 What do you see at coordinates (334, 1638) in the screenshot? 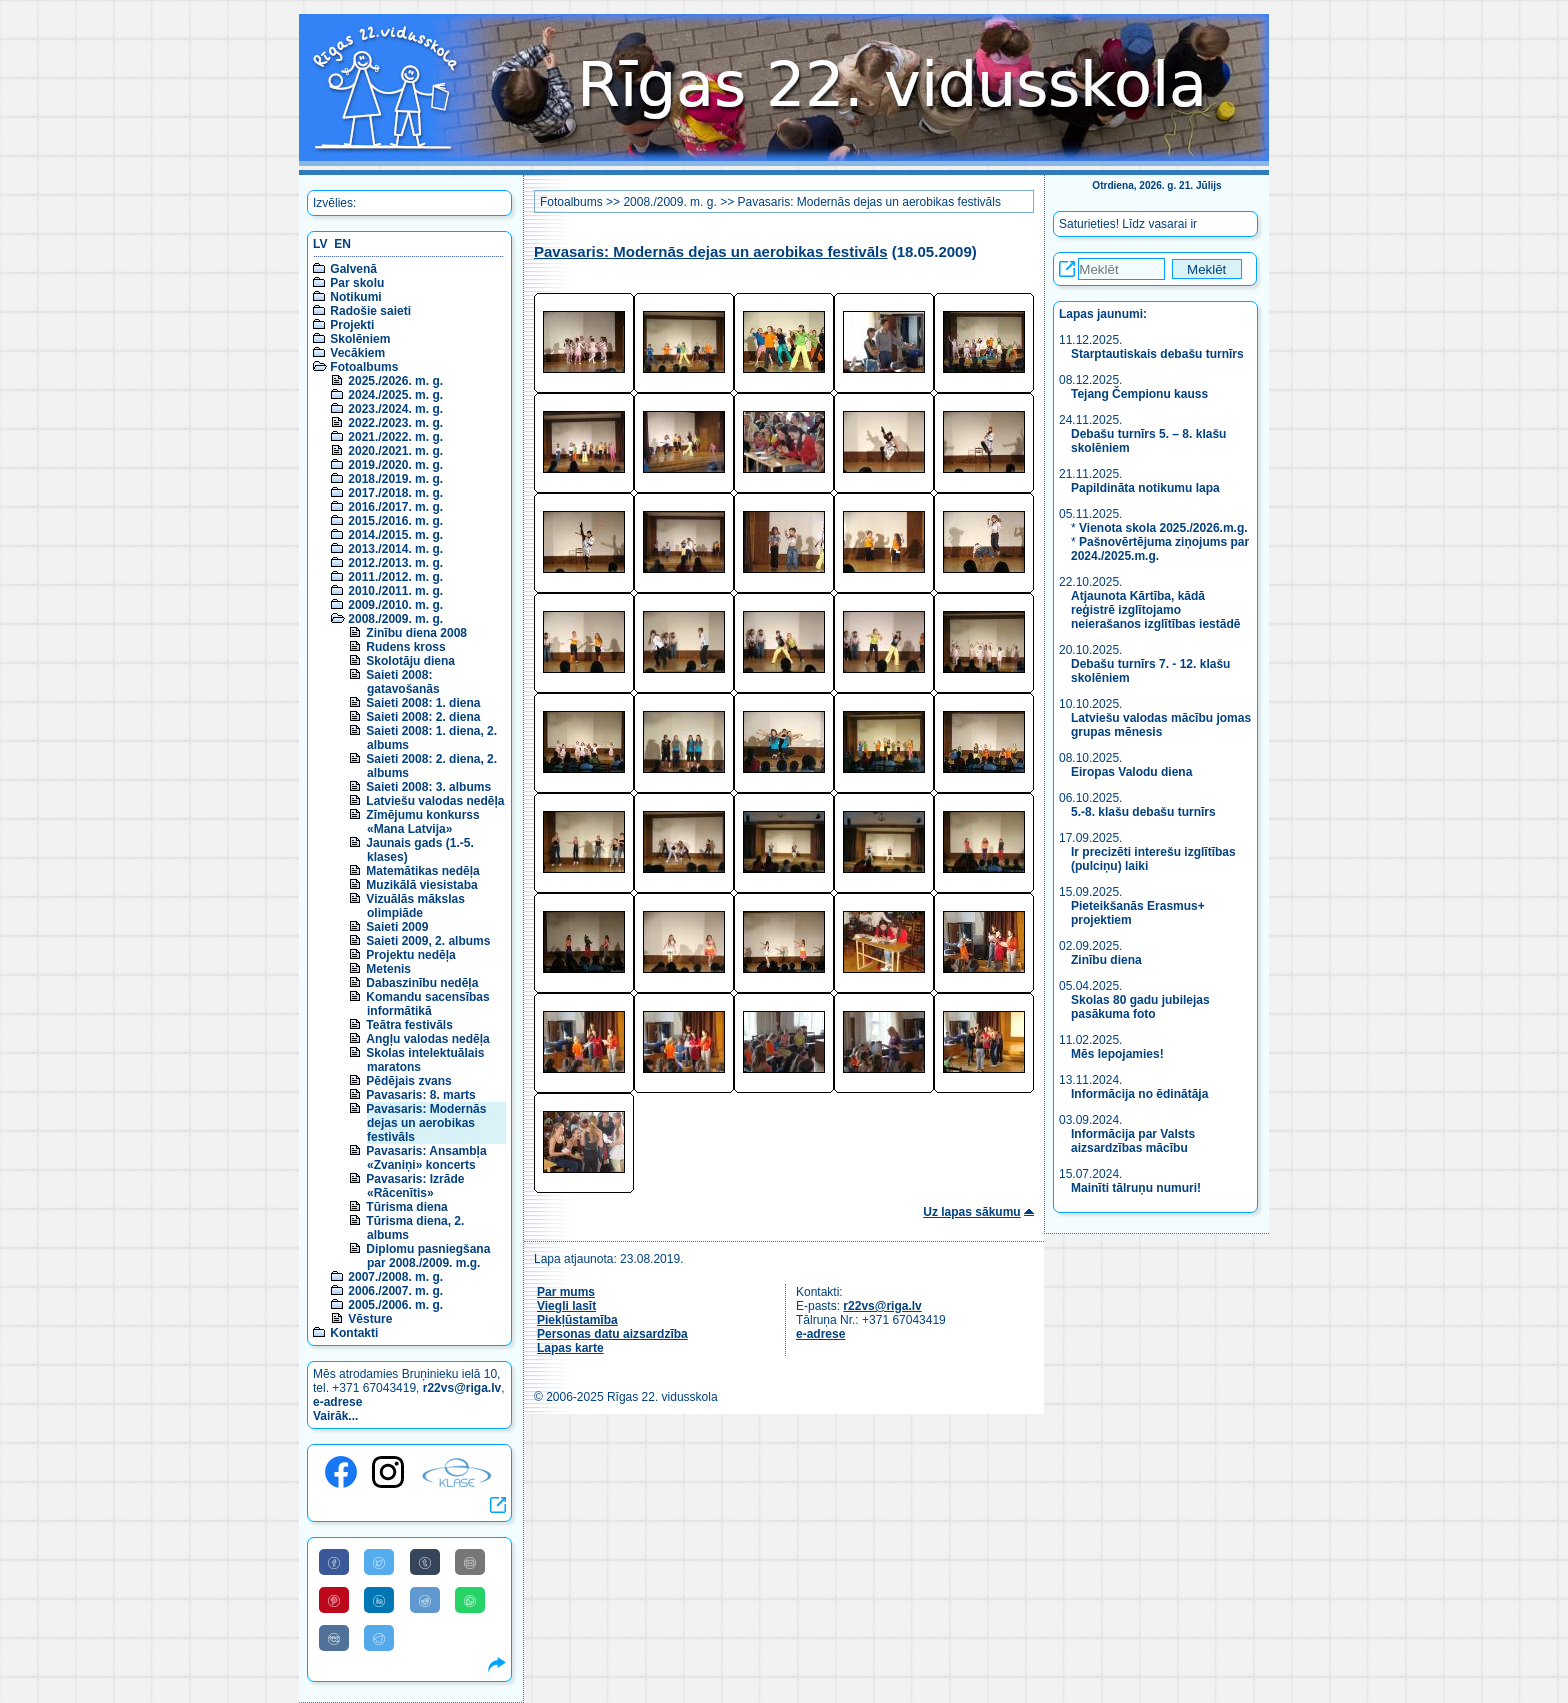
I see `[Share to VK]` at bounding box center [334, 1638].